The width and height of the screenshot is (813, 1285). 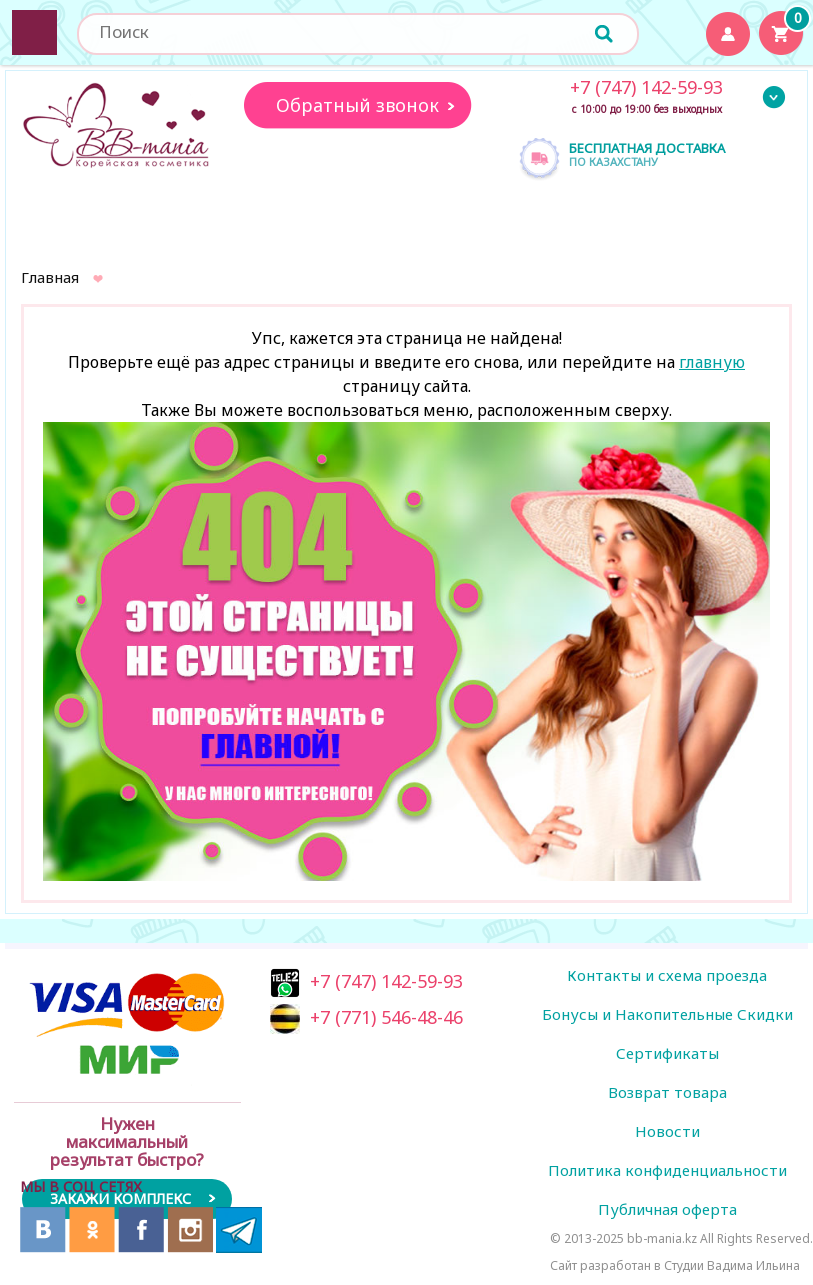 I want to click on Контакты и схема проезда, so click(x=667, y=975).